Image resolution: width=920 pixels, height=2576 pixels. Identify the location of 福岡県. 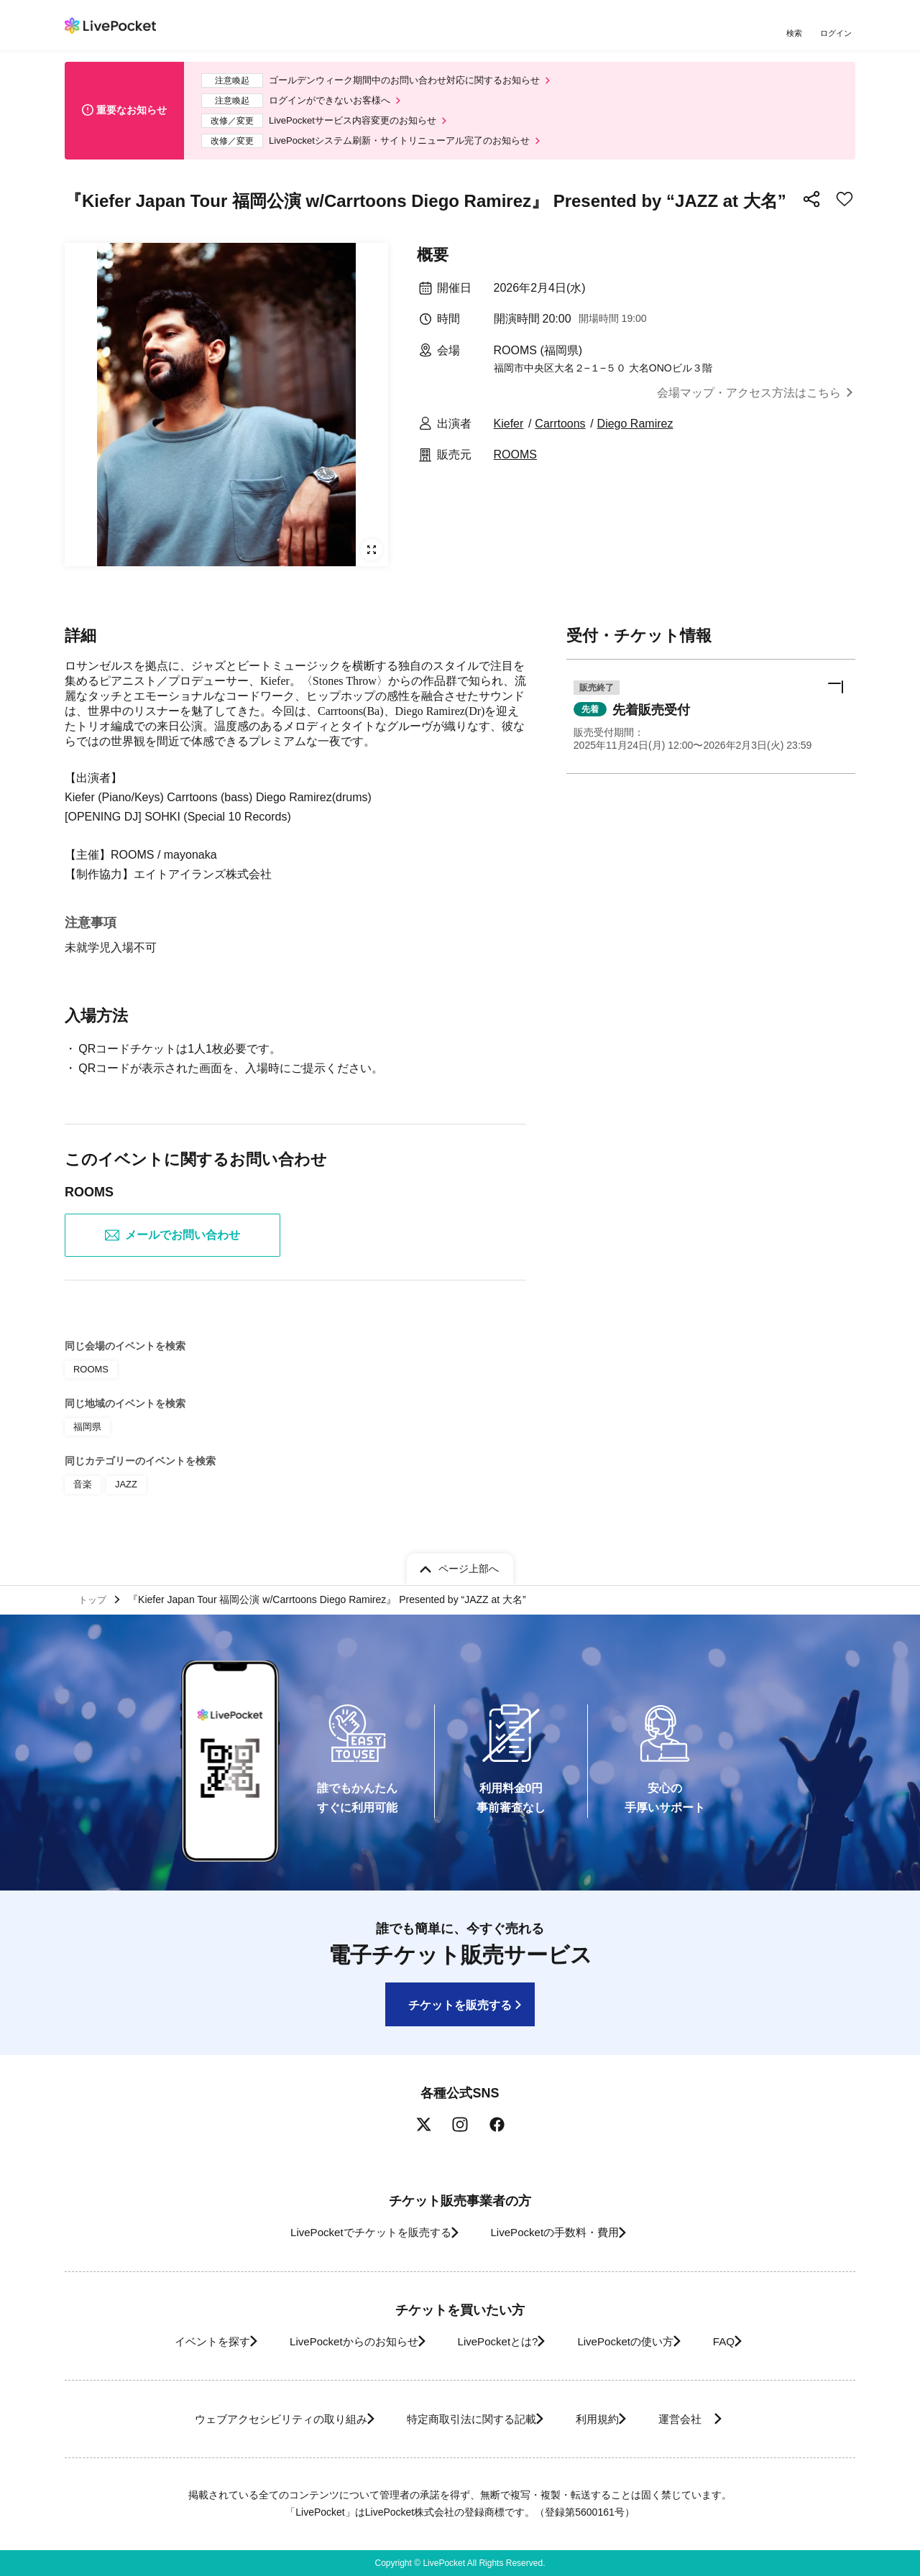
(86, 1437).